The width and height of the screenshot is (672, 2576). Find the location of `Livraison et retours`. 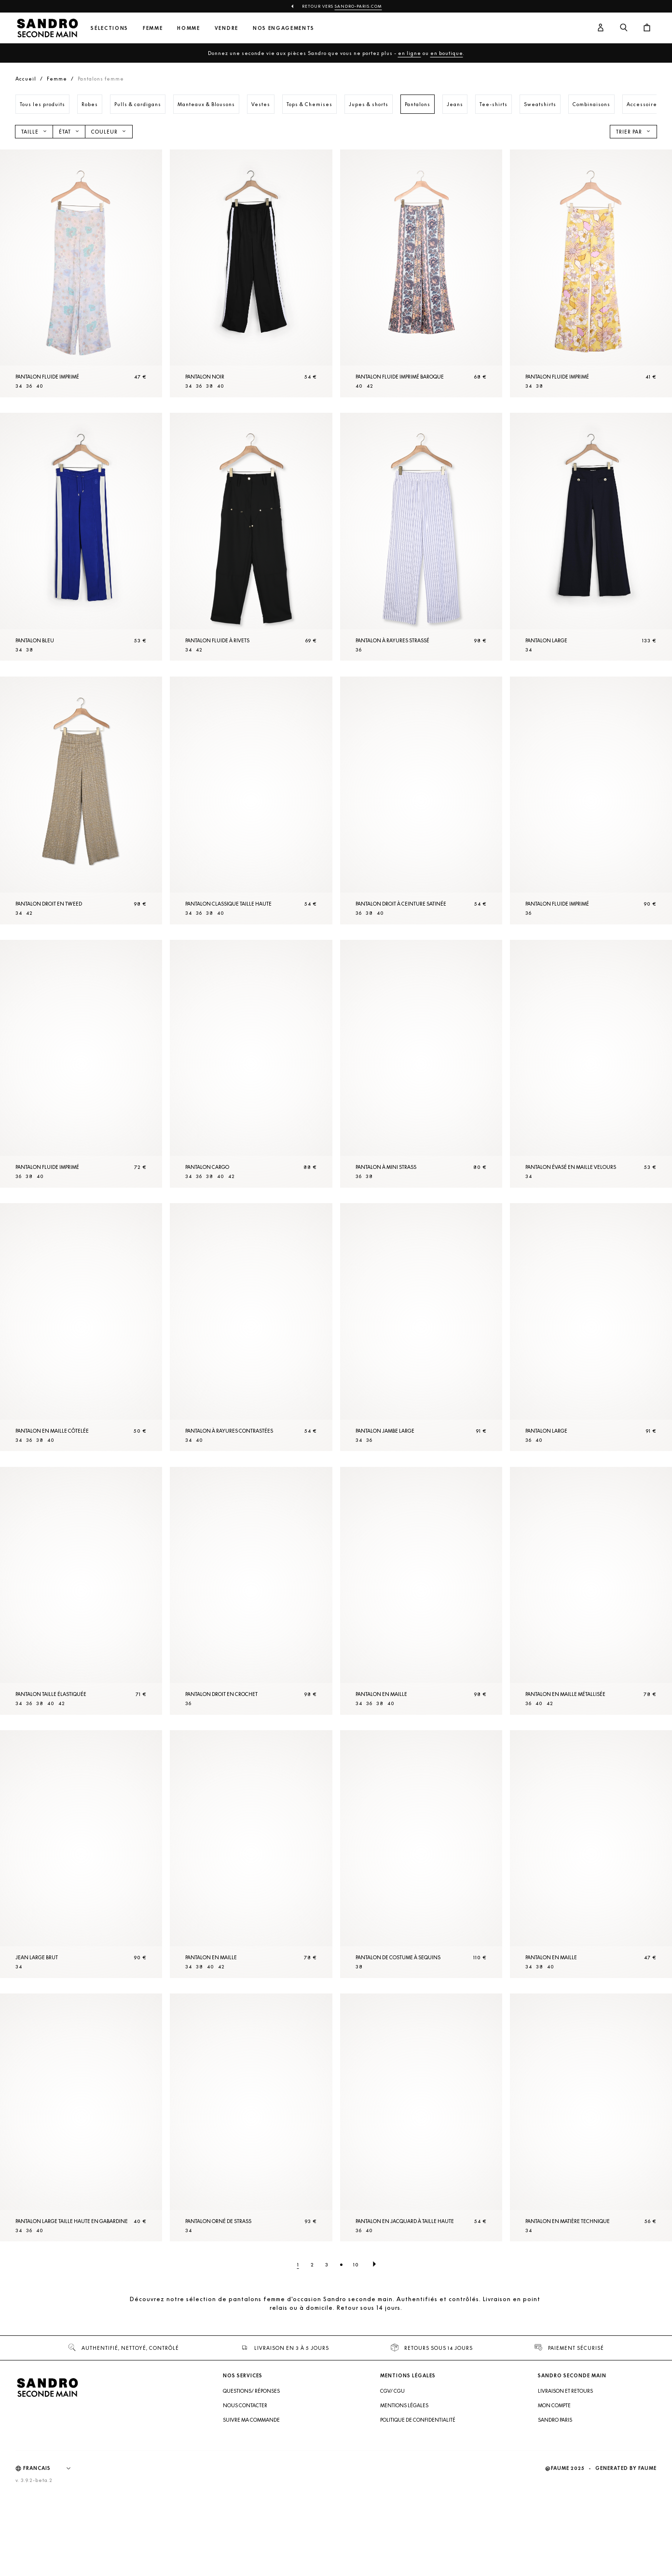

Livraison et retours is located at coordinates (565, 2477).